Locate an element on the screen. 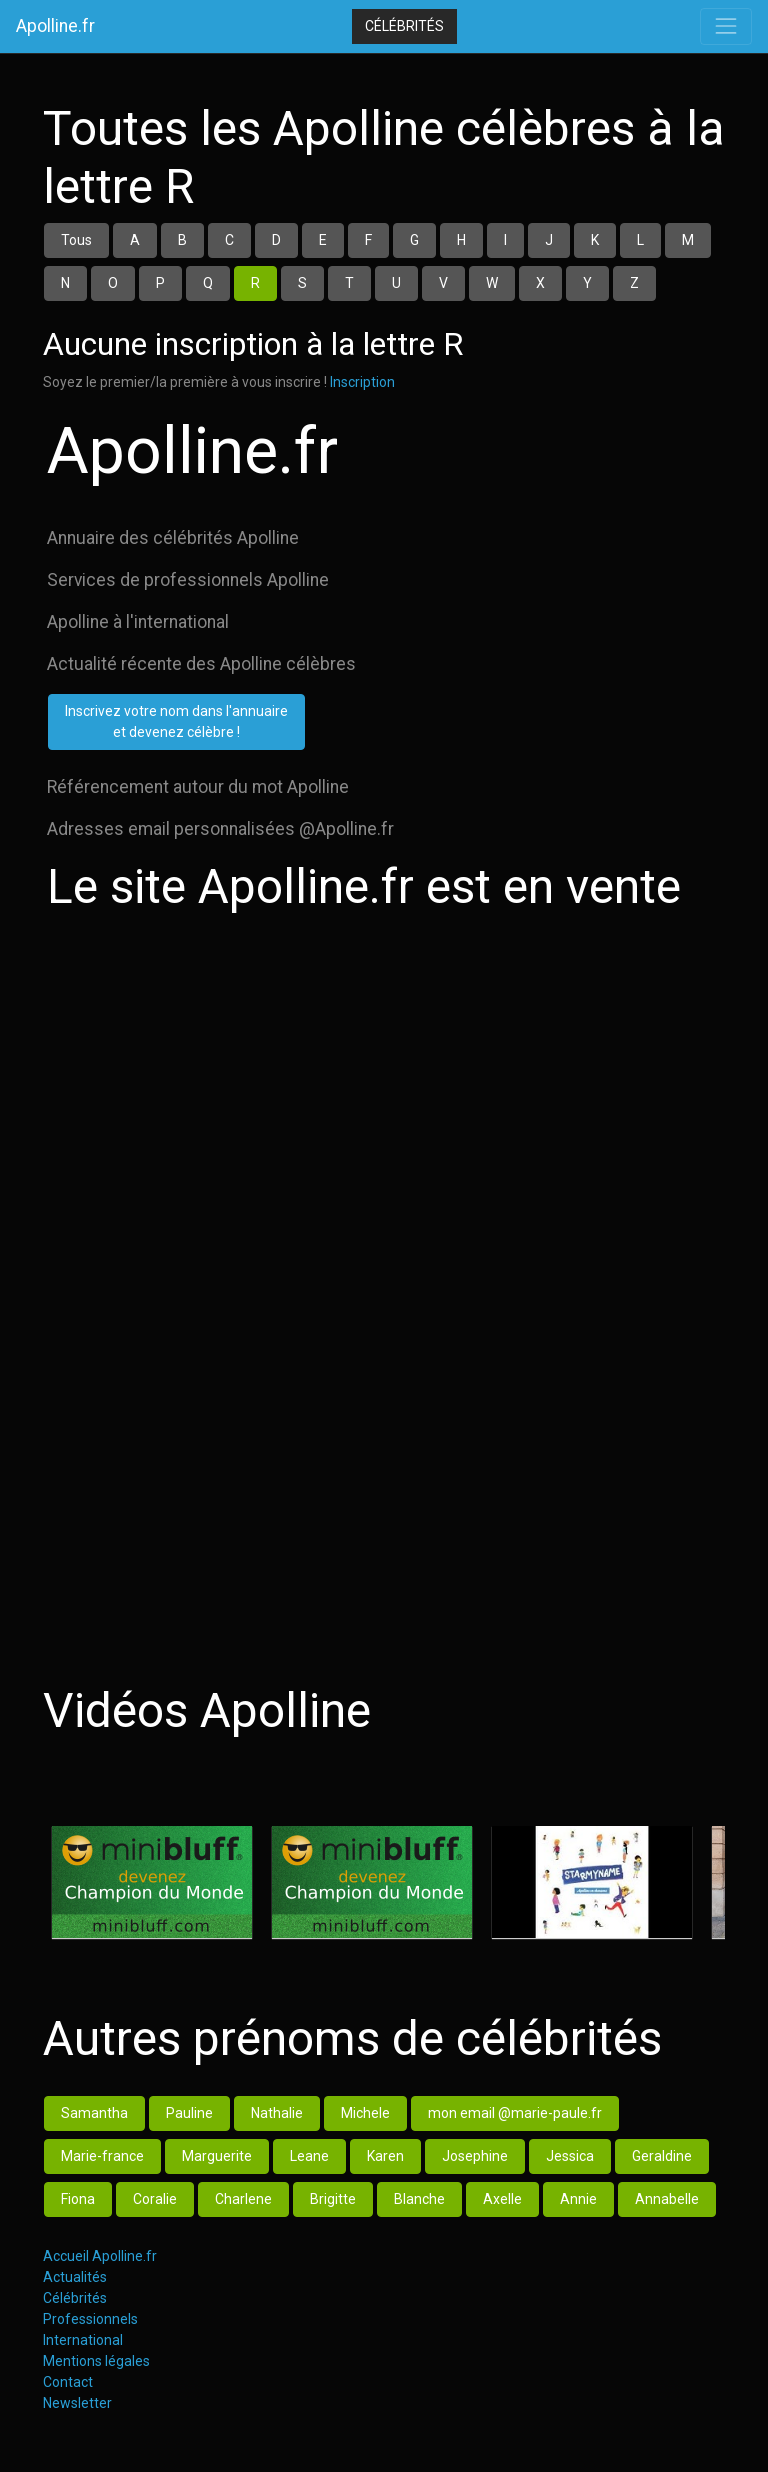  Blanche is located at coordinates (419, 2199).